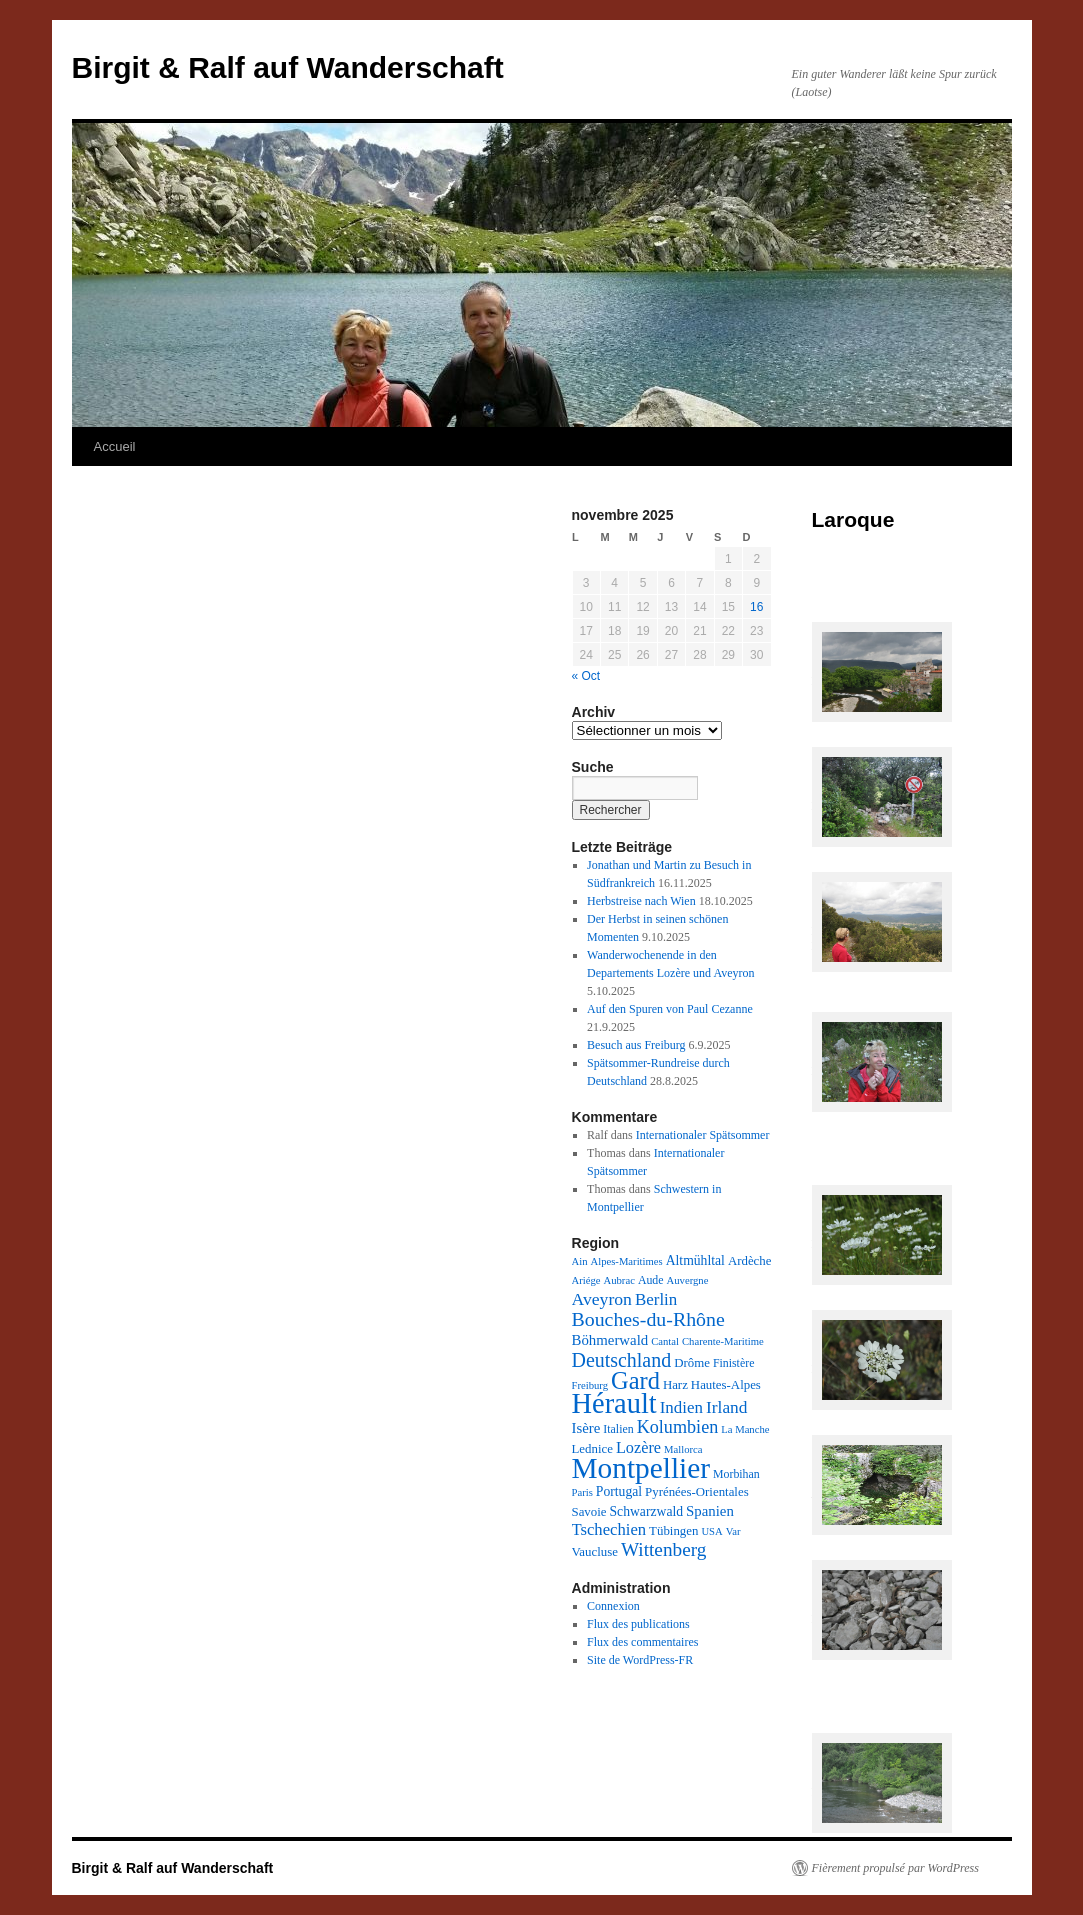 The width and height of the screenshot is (1083, 1915). Describe the element at coordinates (681, 1407) in the screenshot. I see `Indien [Indien (12 éléments)]` at that location.